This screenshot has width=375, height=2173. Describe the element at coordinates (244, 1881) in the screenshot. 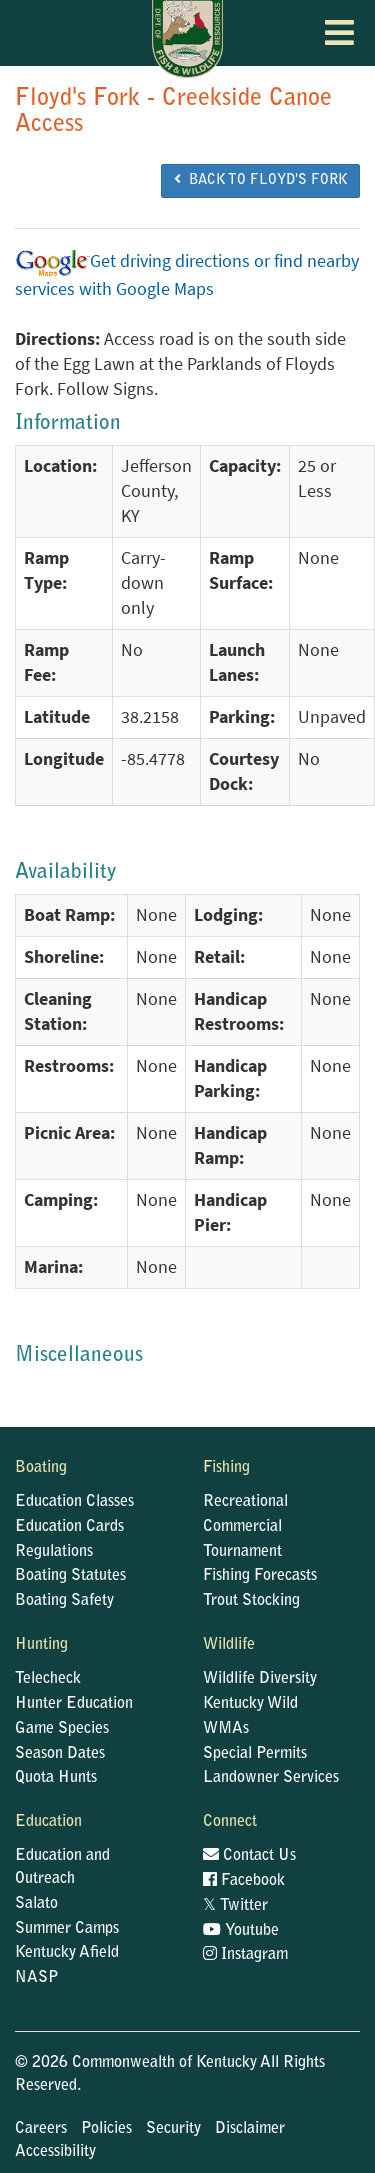

I see `Facebook` at that location.